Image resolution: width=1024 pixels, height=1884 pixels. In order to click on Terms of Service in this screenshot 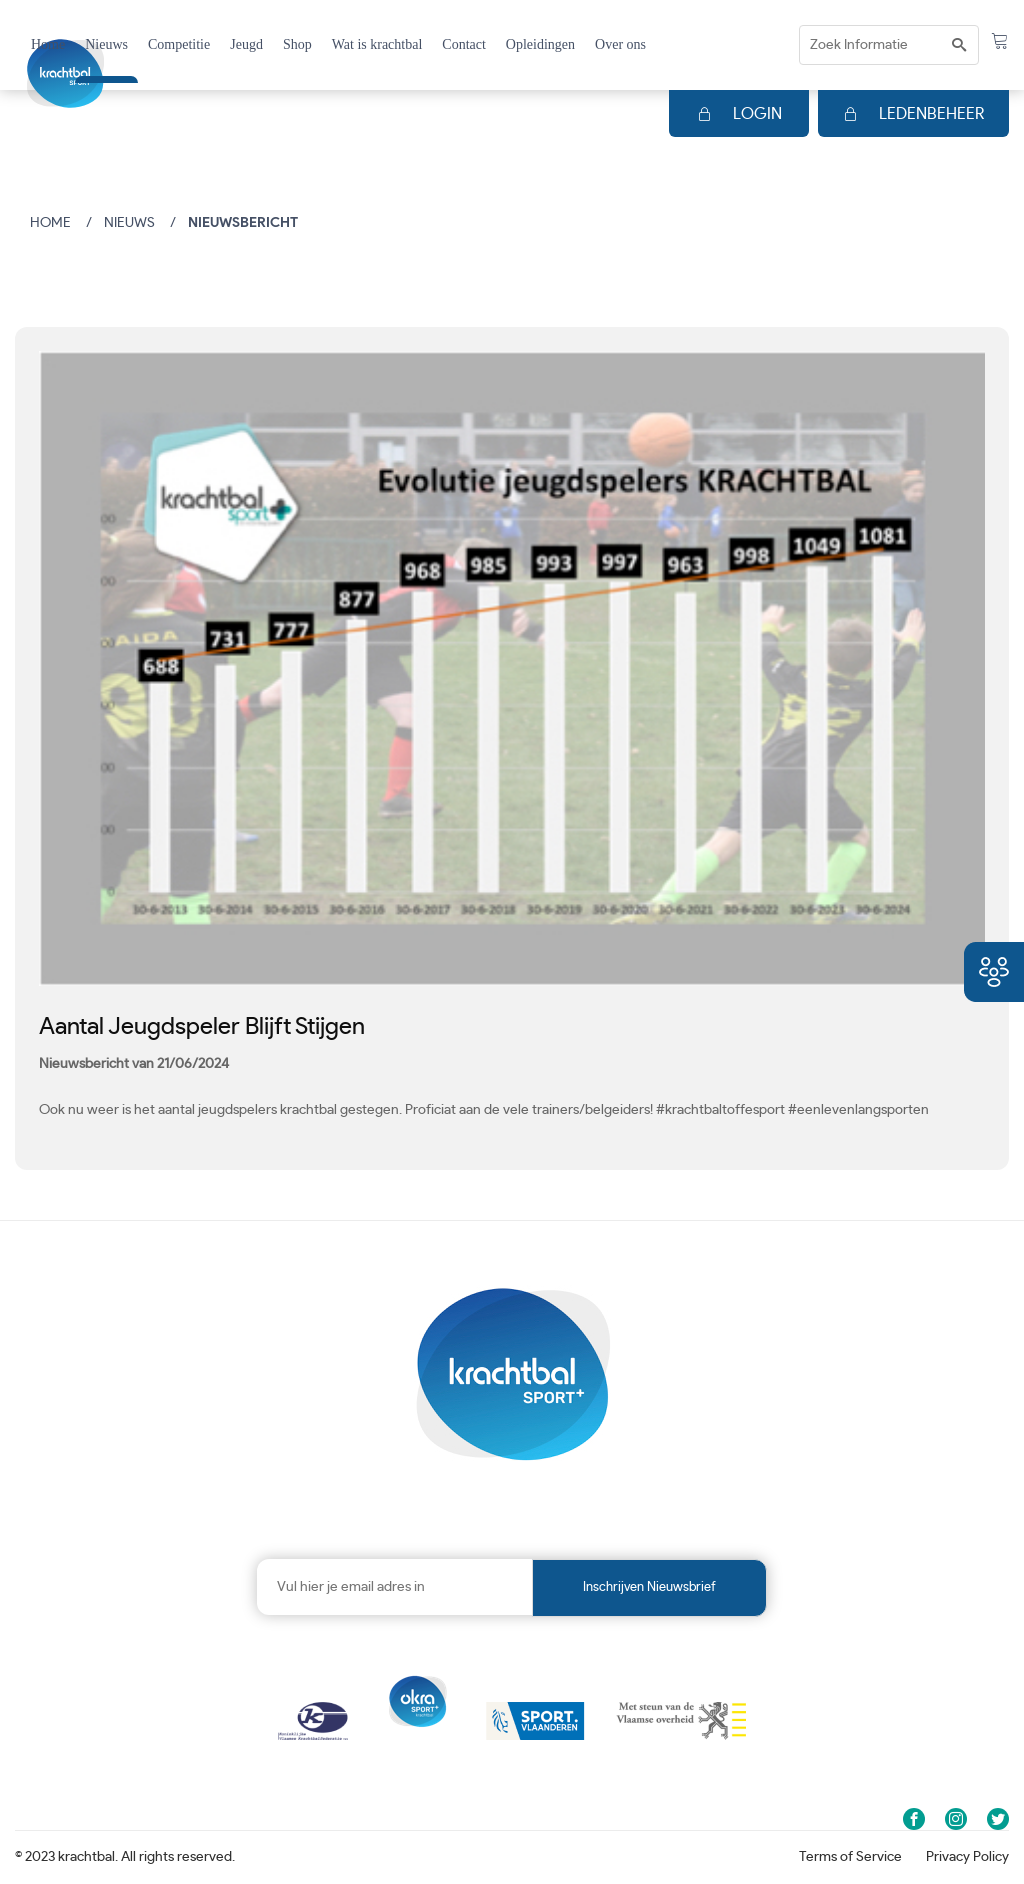, I will do `click(850, 1857)`.